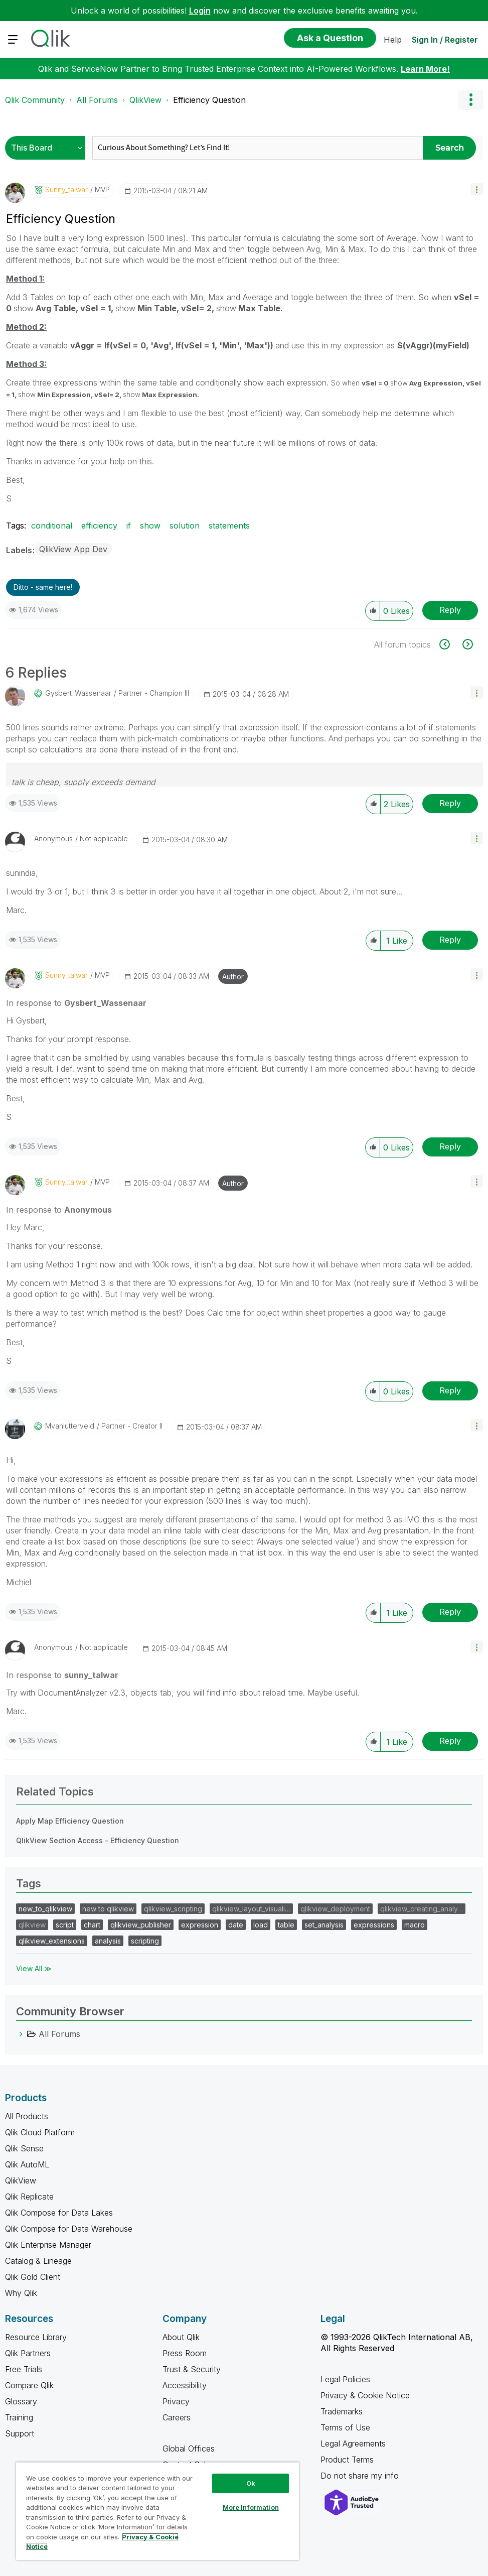  What do you see at coordinates (188, 2448) in the screenshot?
I see `Global Offices` at bounding box center [188, 2448].